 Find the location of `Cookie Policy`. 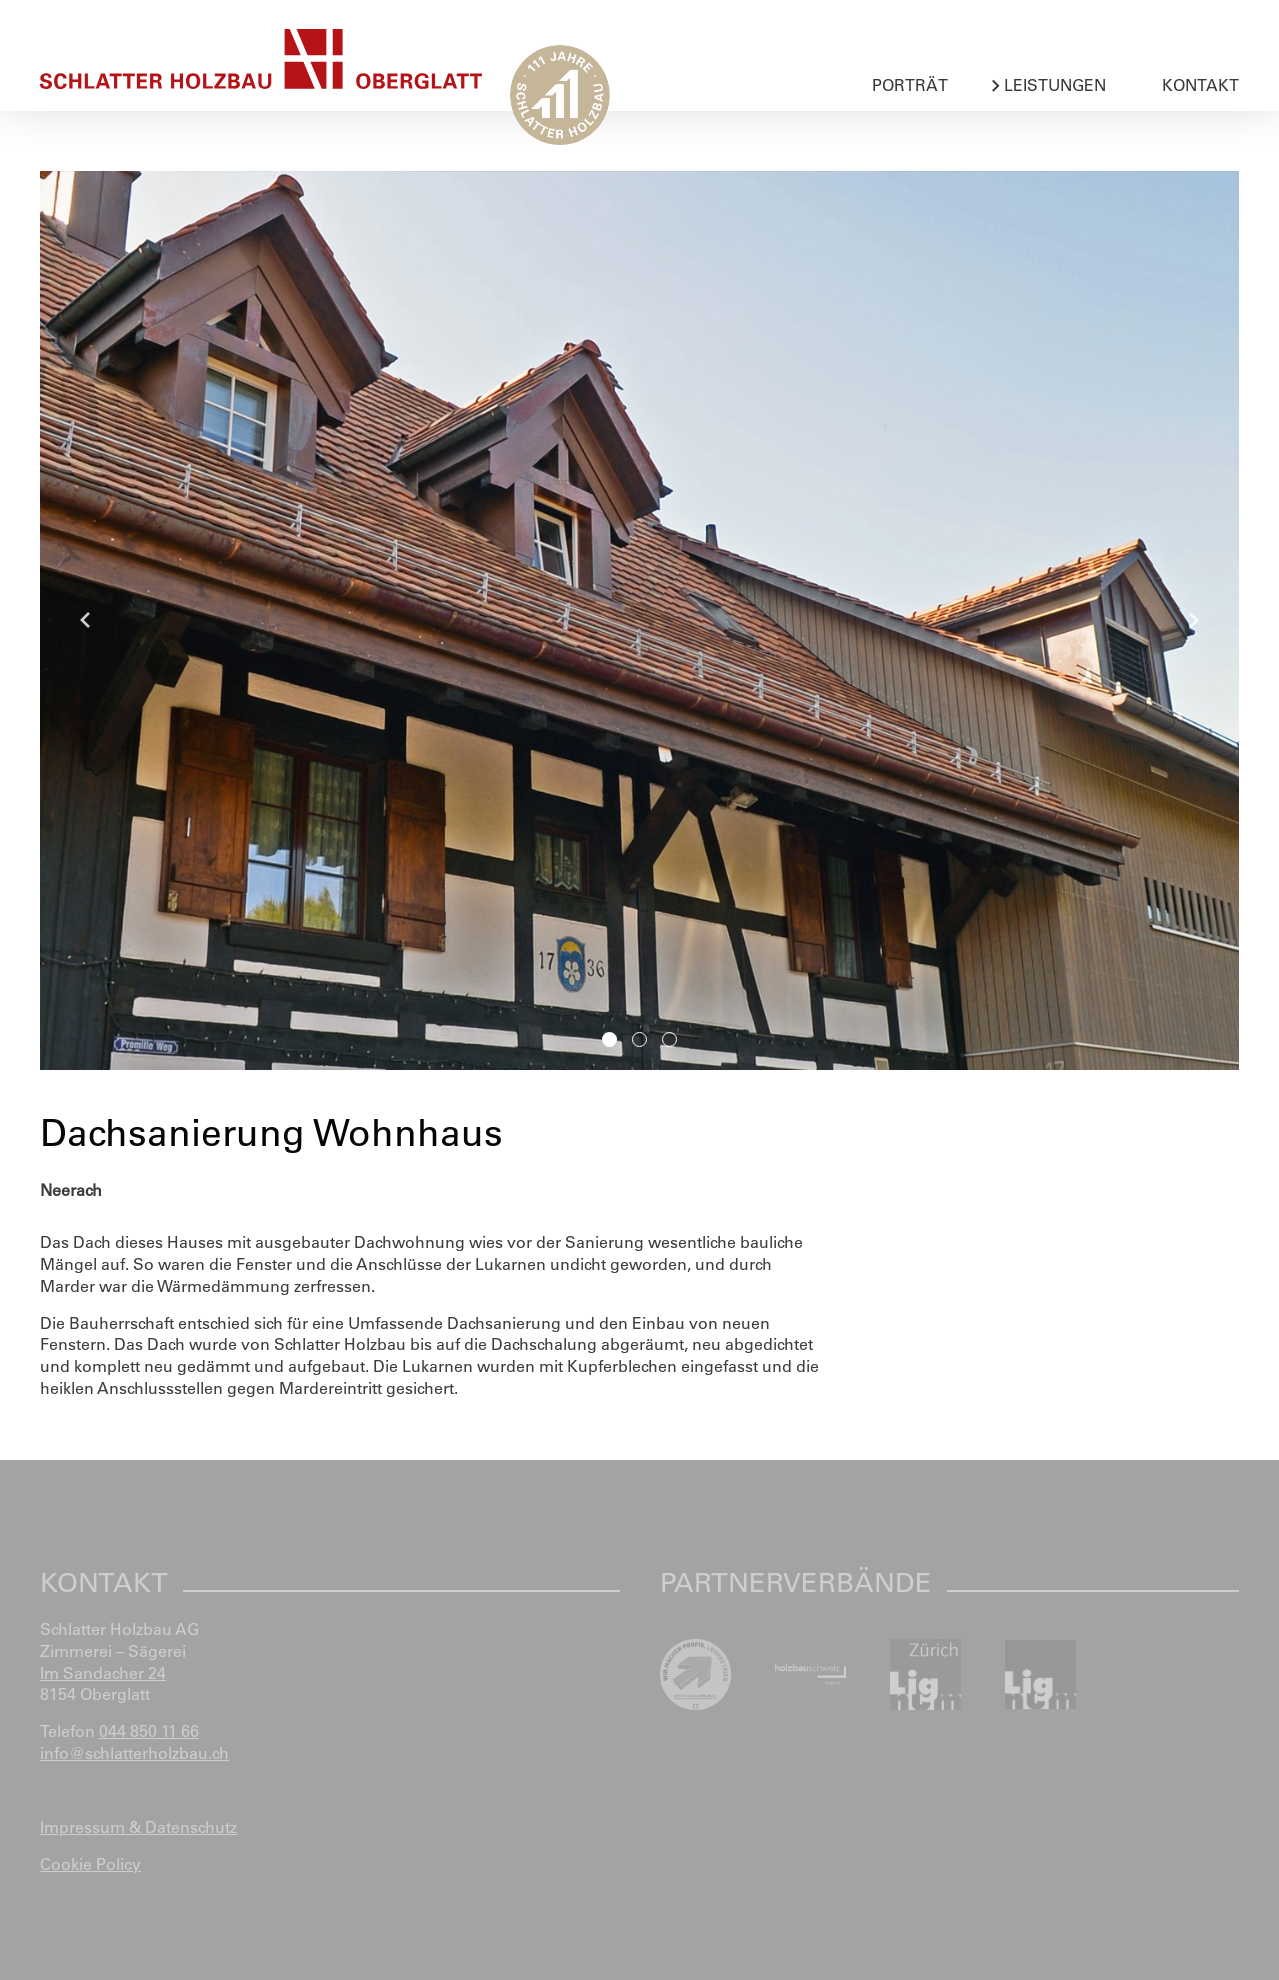

Cookie Policy is located at coordinates (90, 1864).